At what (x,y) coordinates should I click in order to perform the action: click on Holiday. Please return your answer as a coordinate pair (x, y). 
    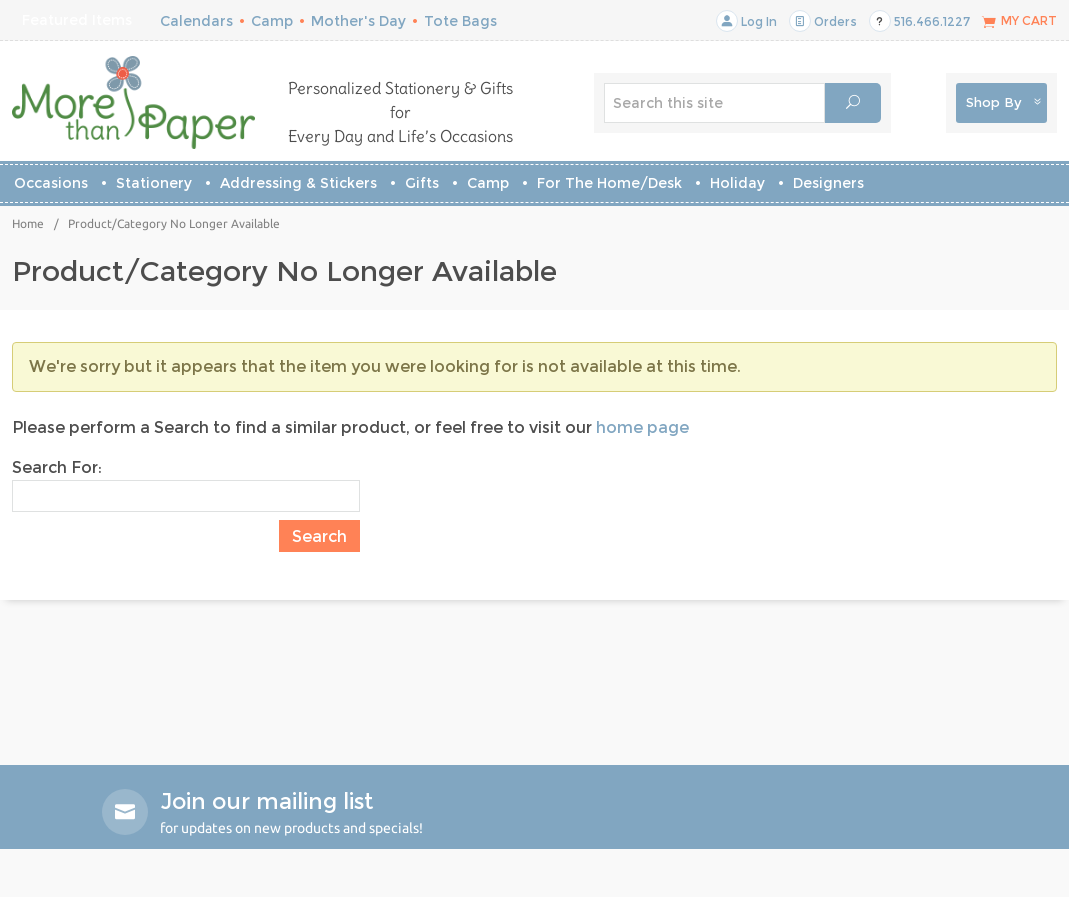
    Looking at the image, I should click on (737, 183).